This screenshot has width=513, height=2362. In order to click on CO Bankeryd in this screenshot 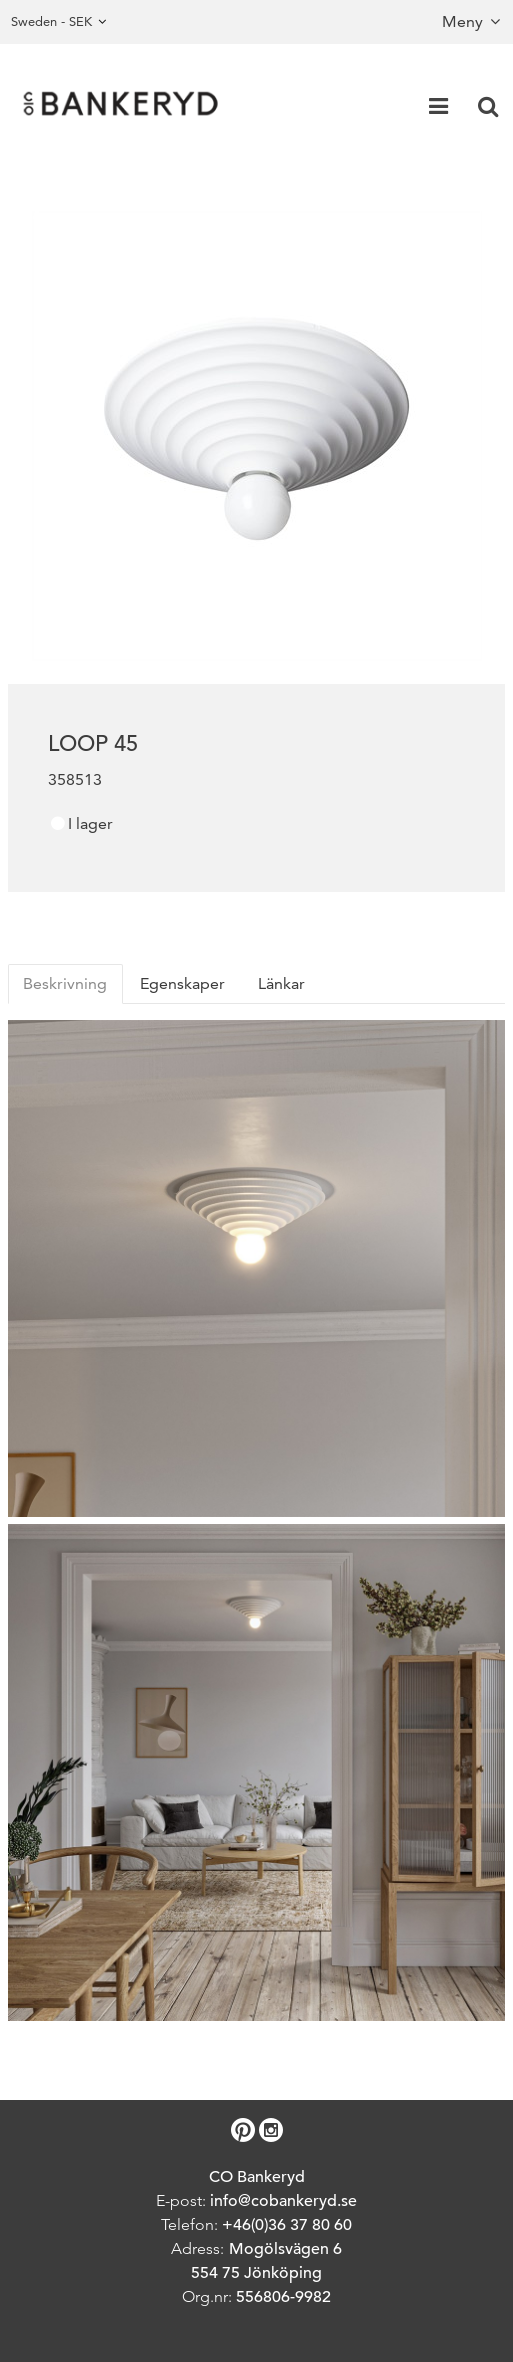, I will do `click(257, 2177)`.